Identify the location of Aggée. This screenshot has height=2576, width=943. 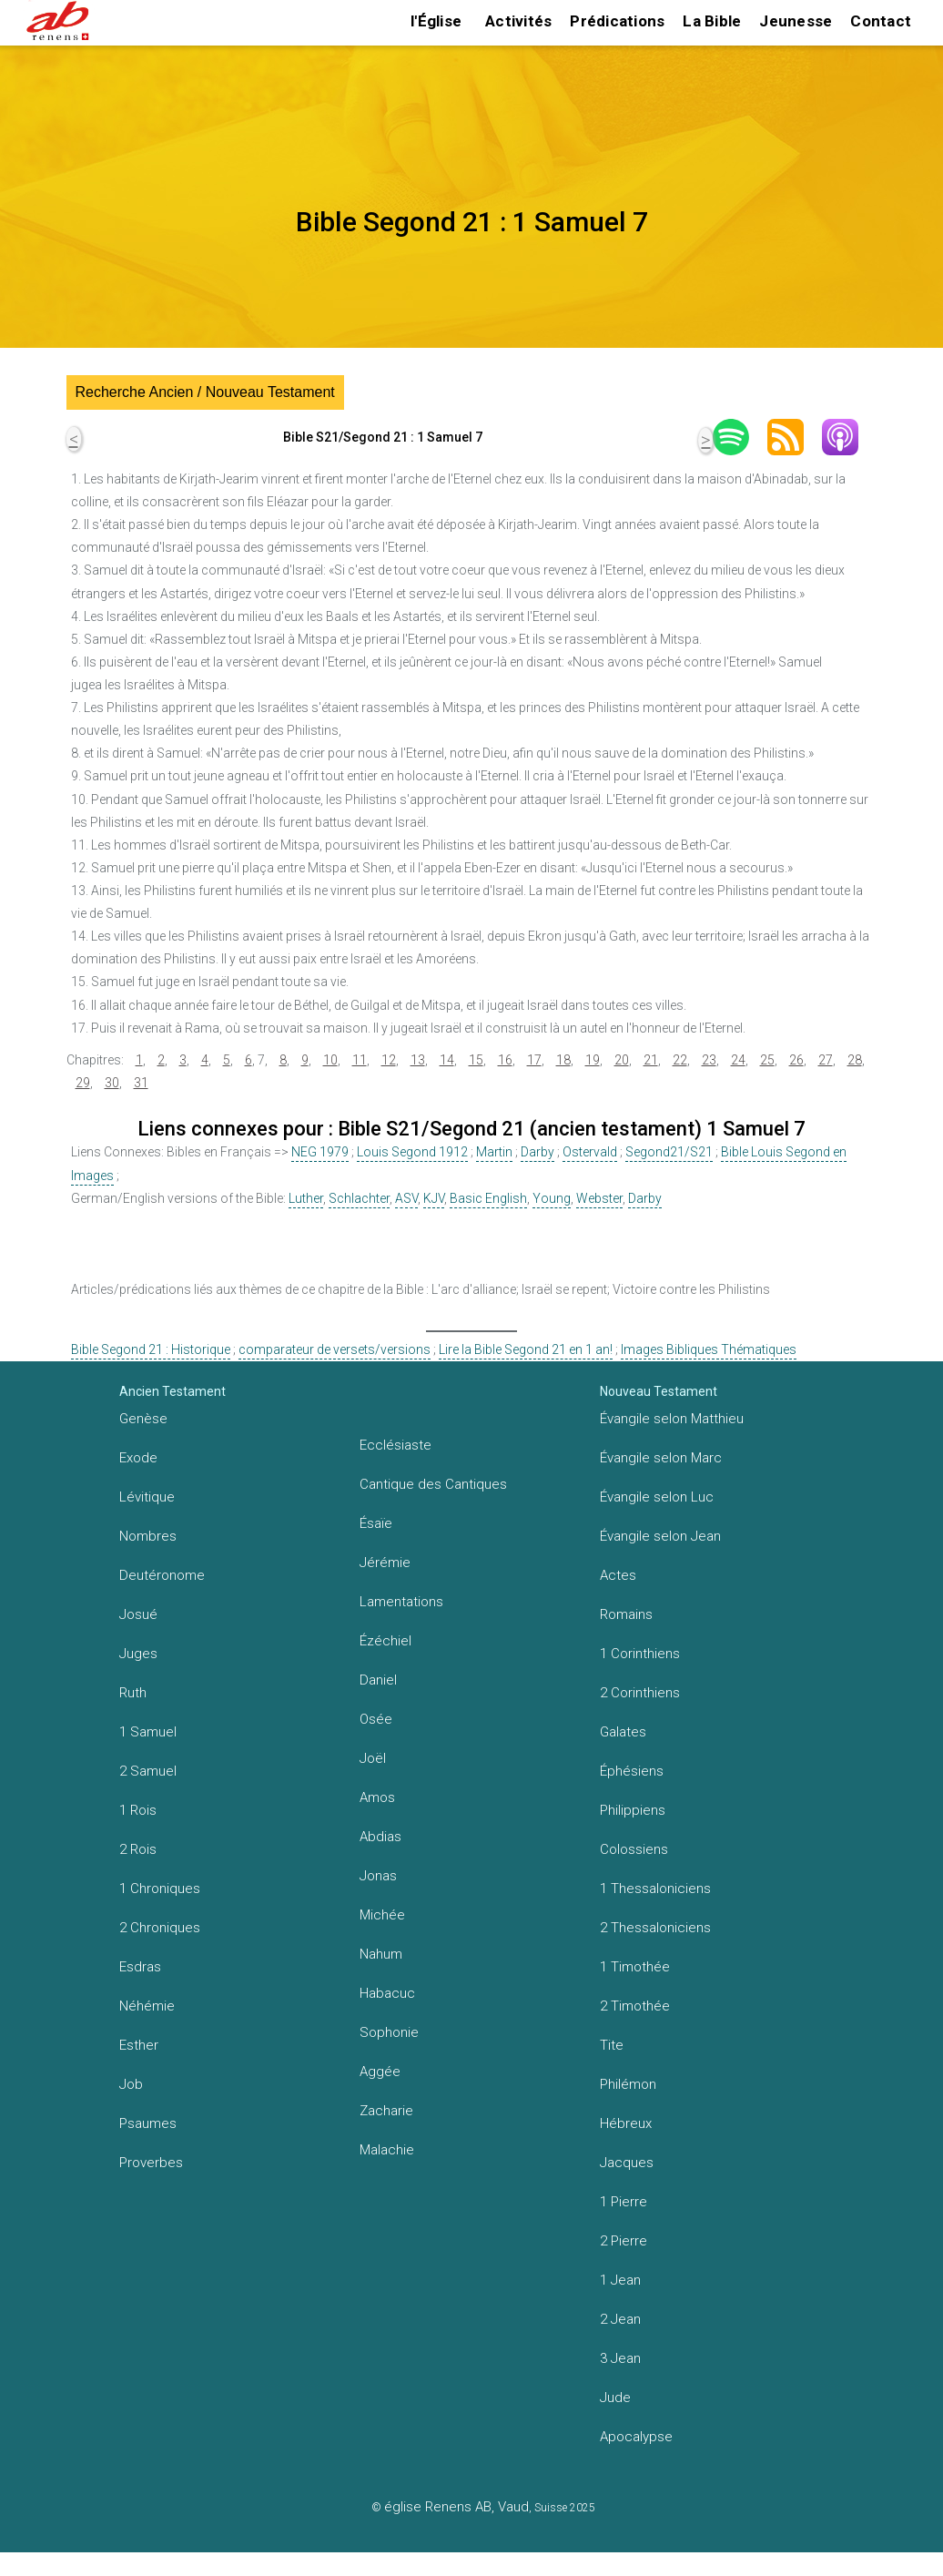
(380, 2071).